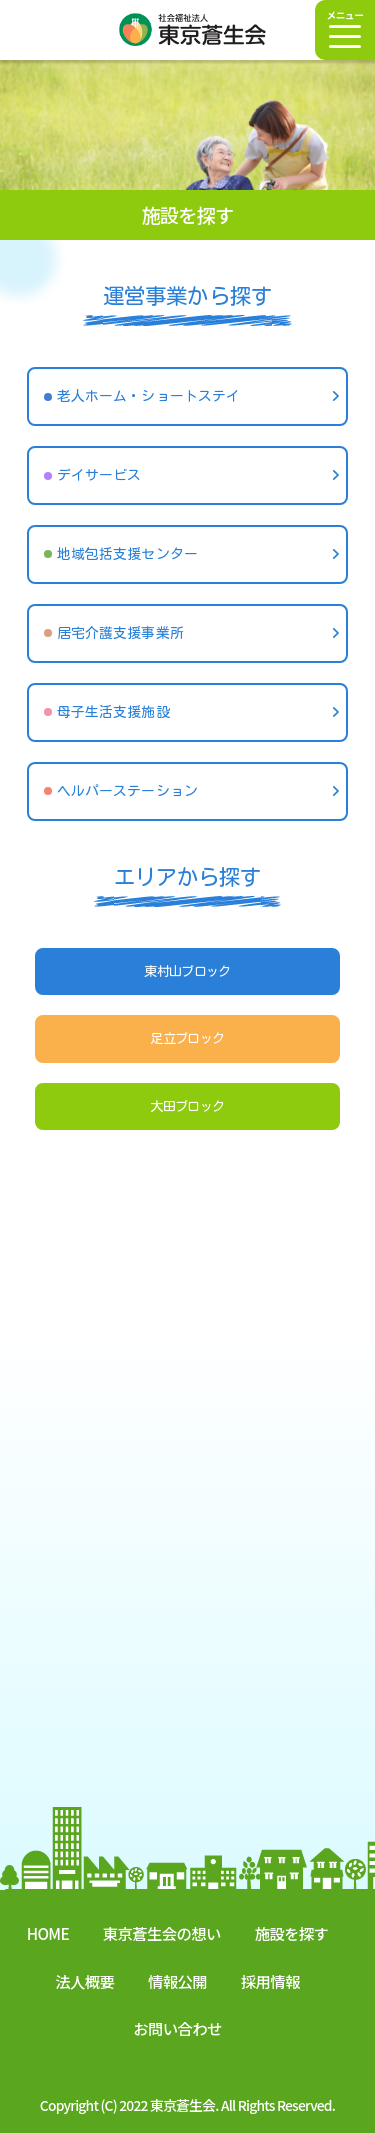 The image size is (375, 2133). What do you see at coordinates (177, 2028) in the screenshot?
I see `お問い合わせ` at bounding box center [177, 2028].